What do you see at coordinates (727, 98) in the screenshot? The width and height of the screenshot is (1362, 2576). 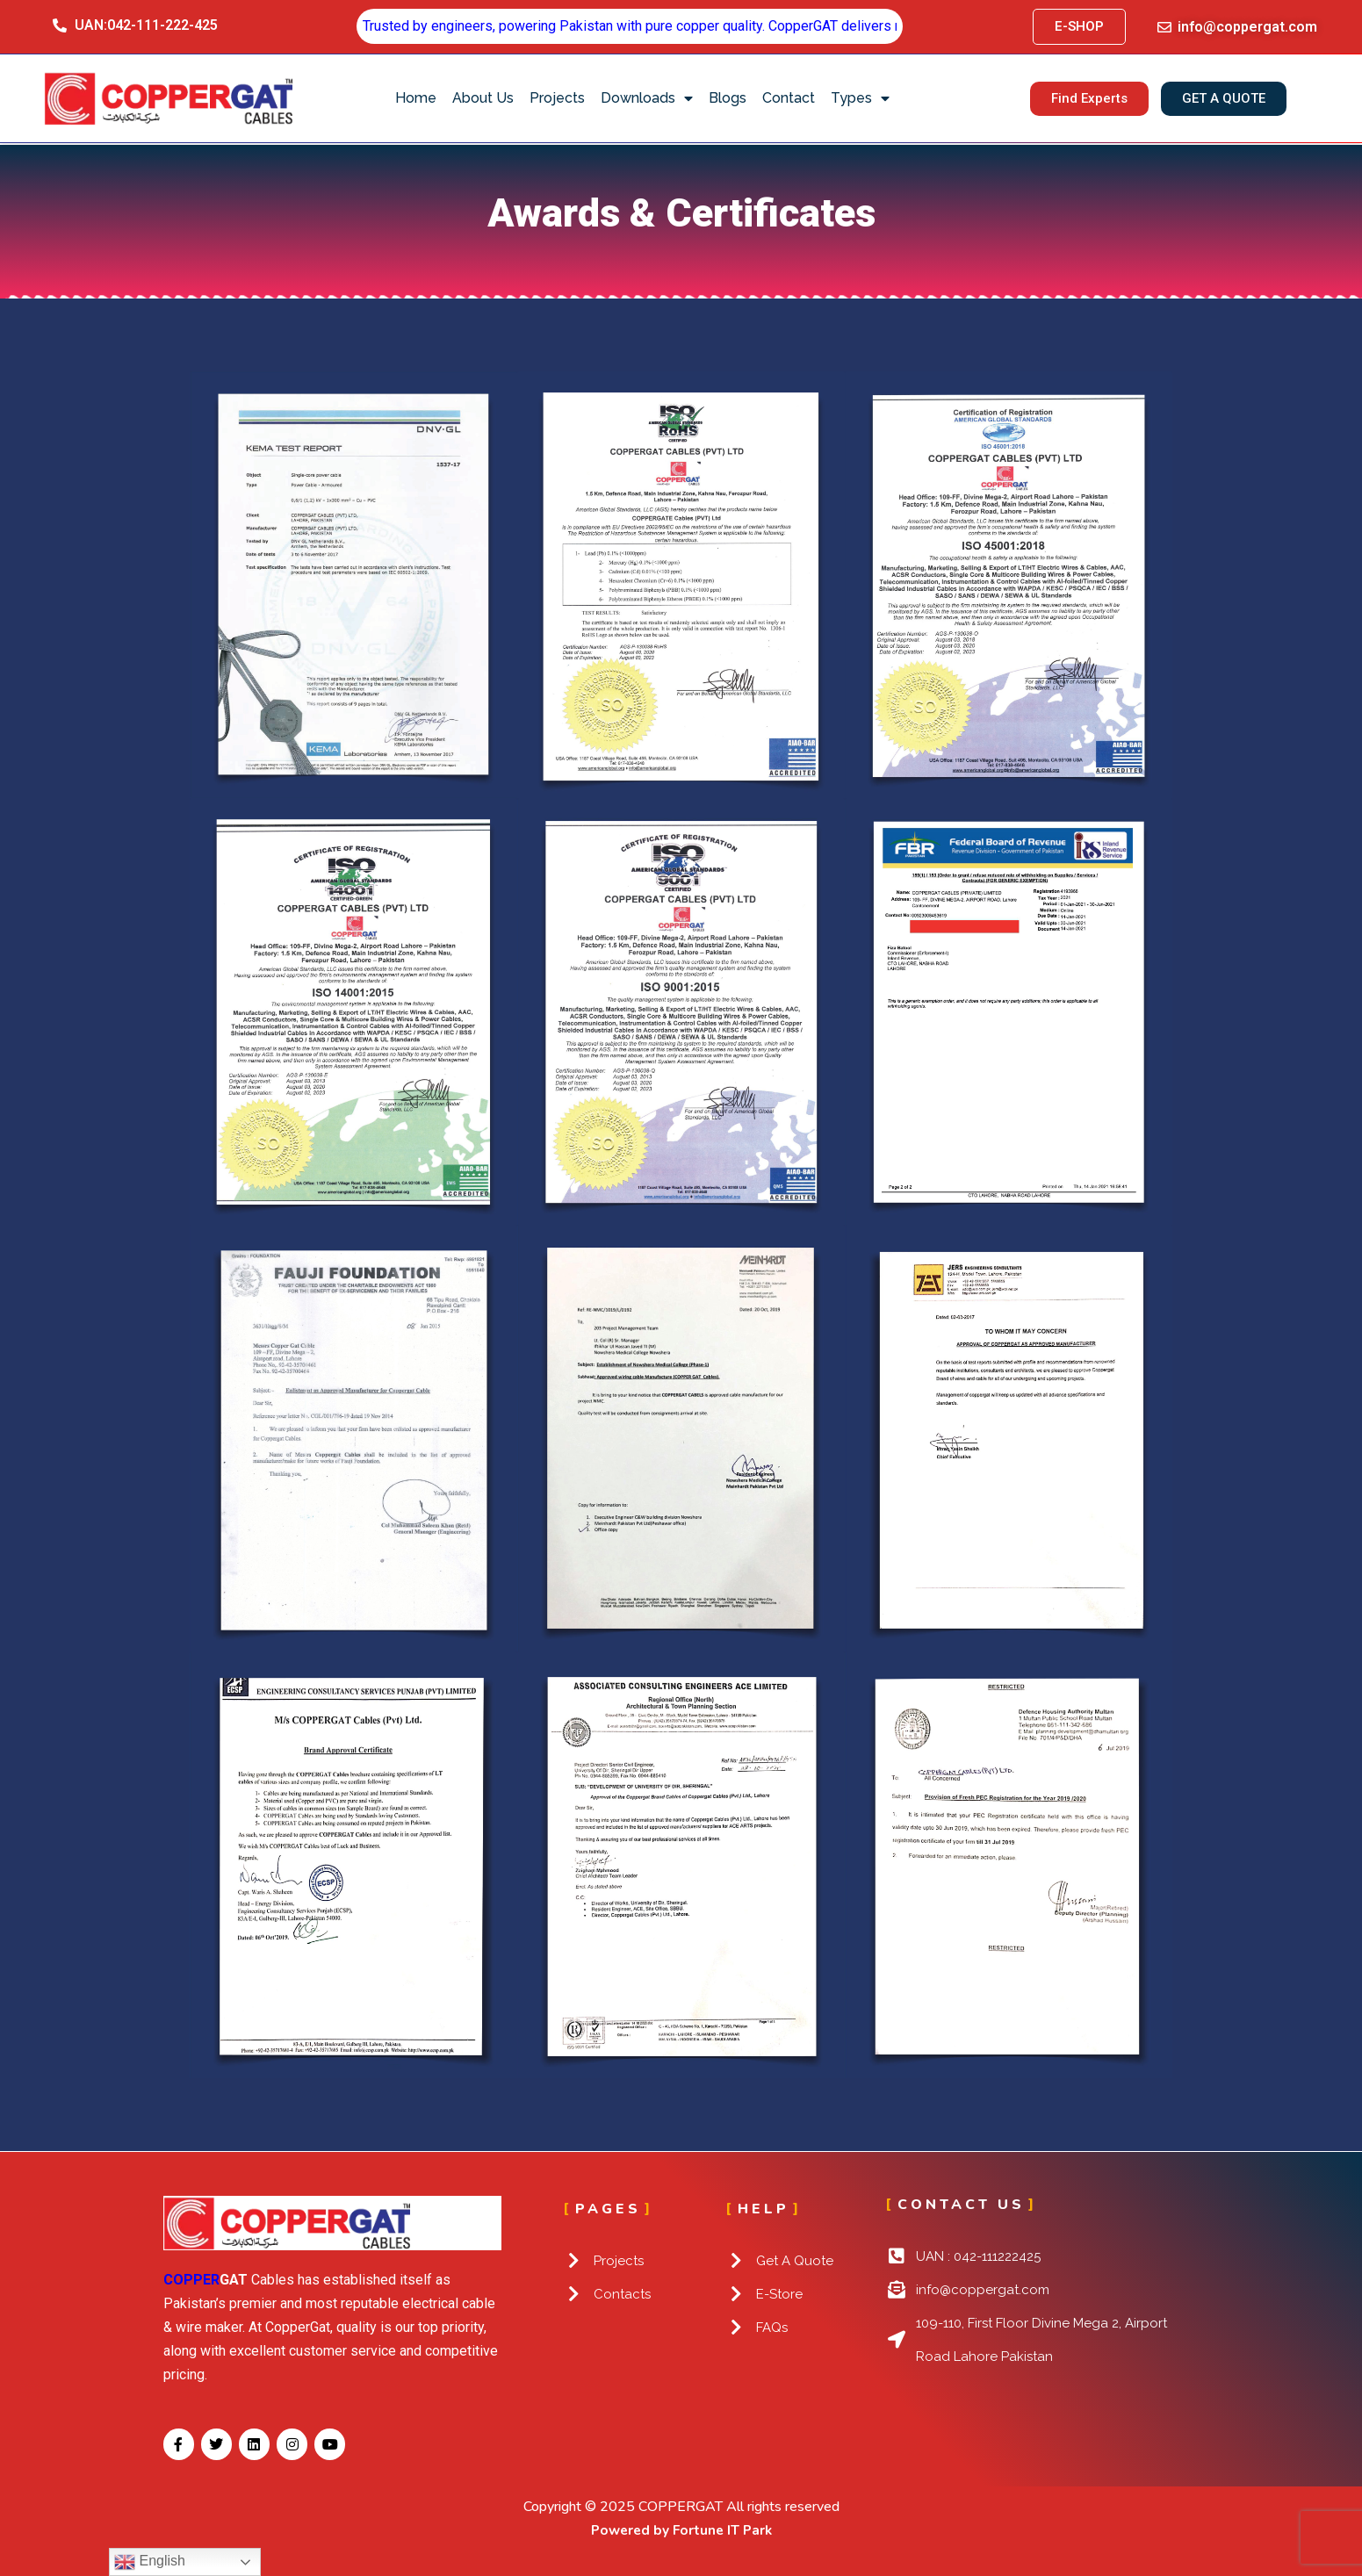 I see `Blogs` at bounding box center [727, 98].